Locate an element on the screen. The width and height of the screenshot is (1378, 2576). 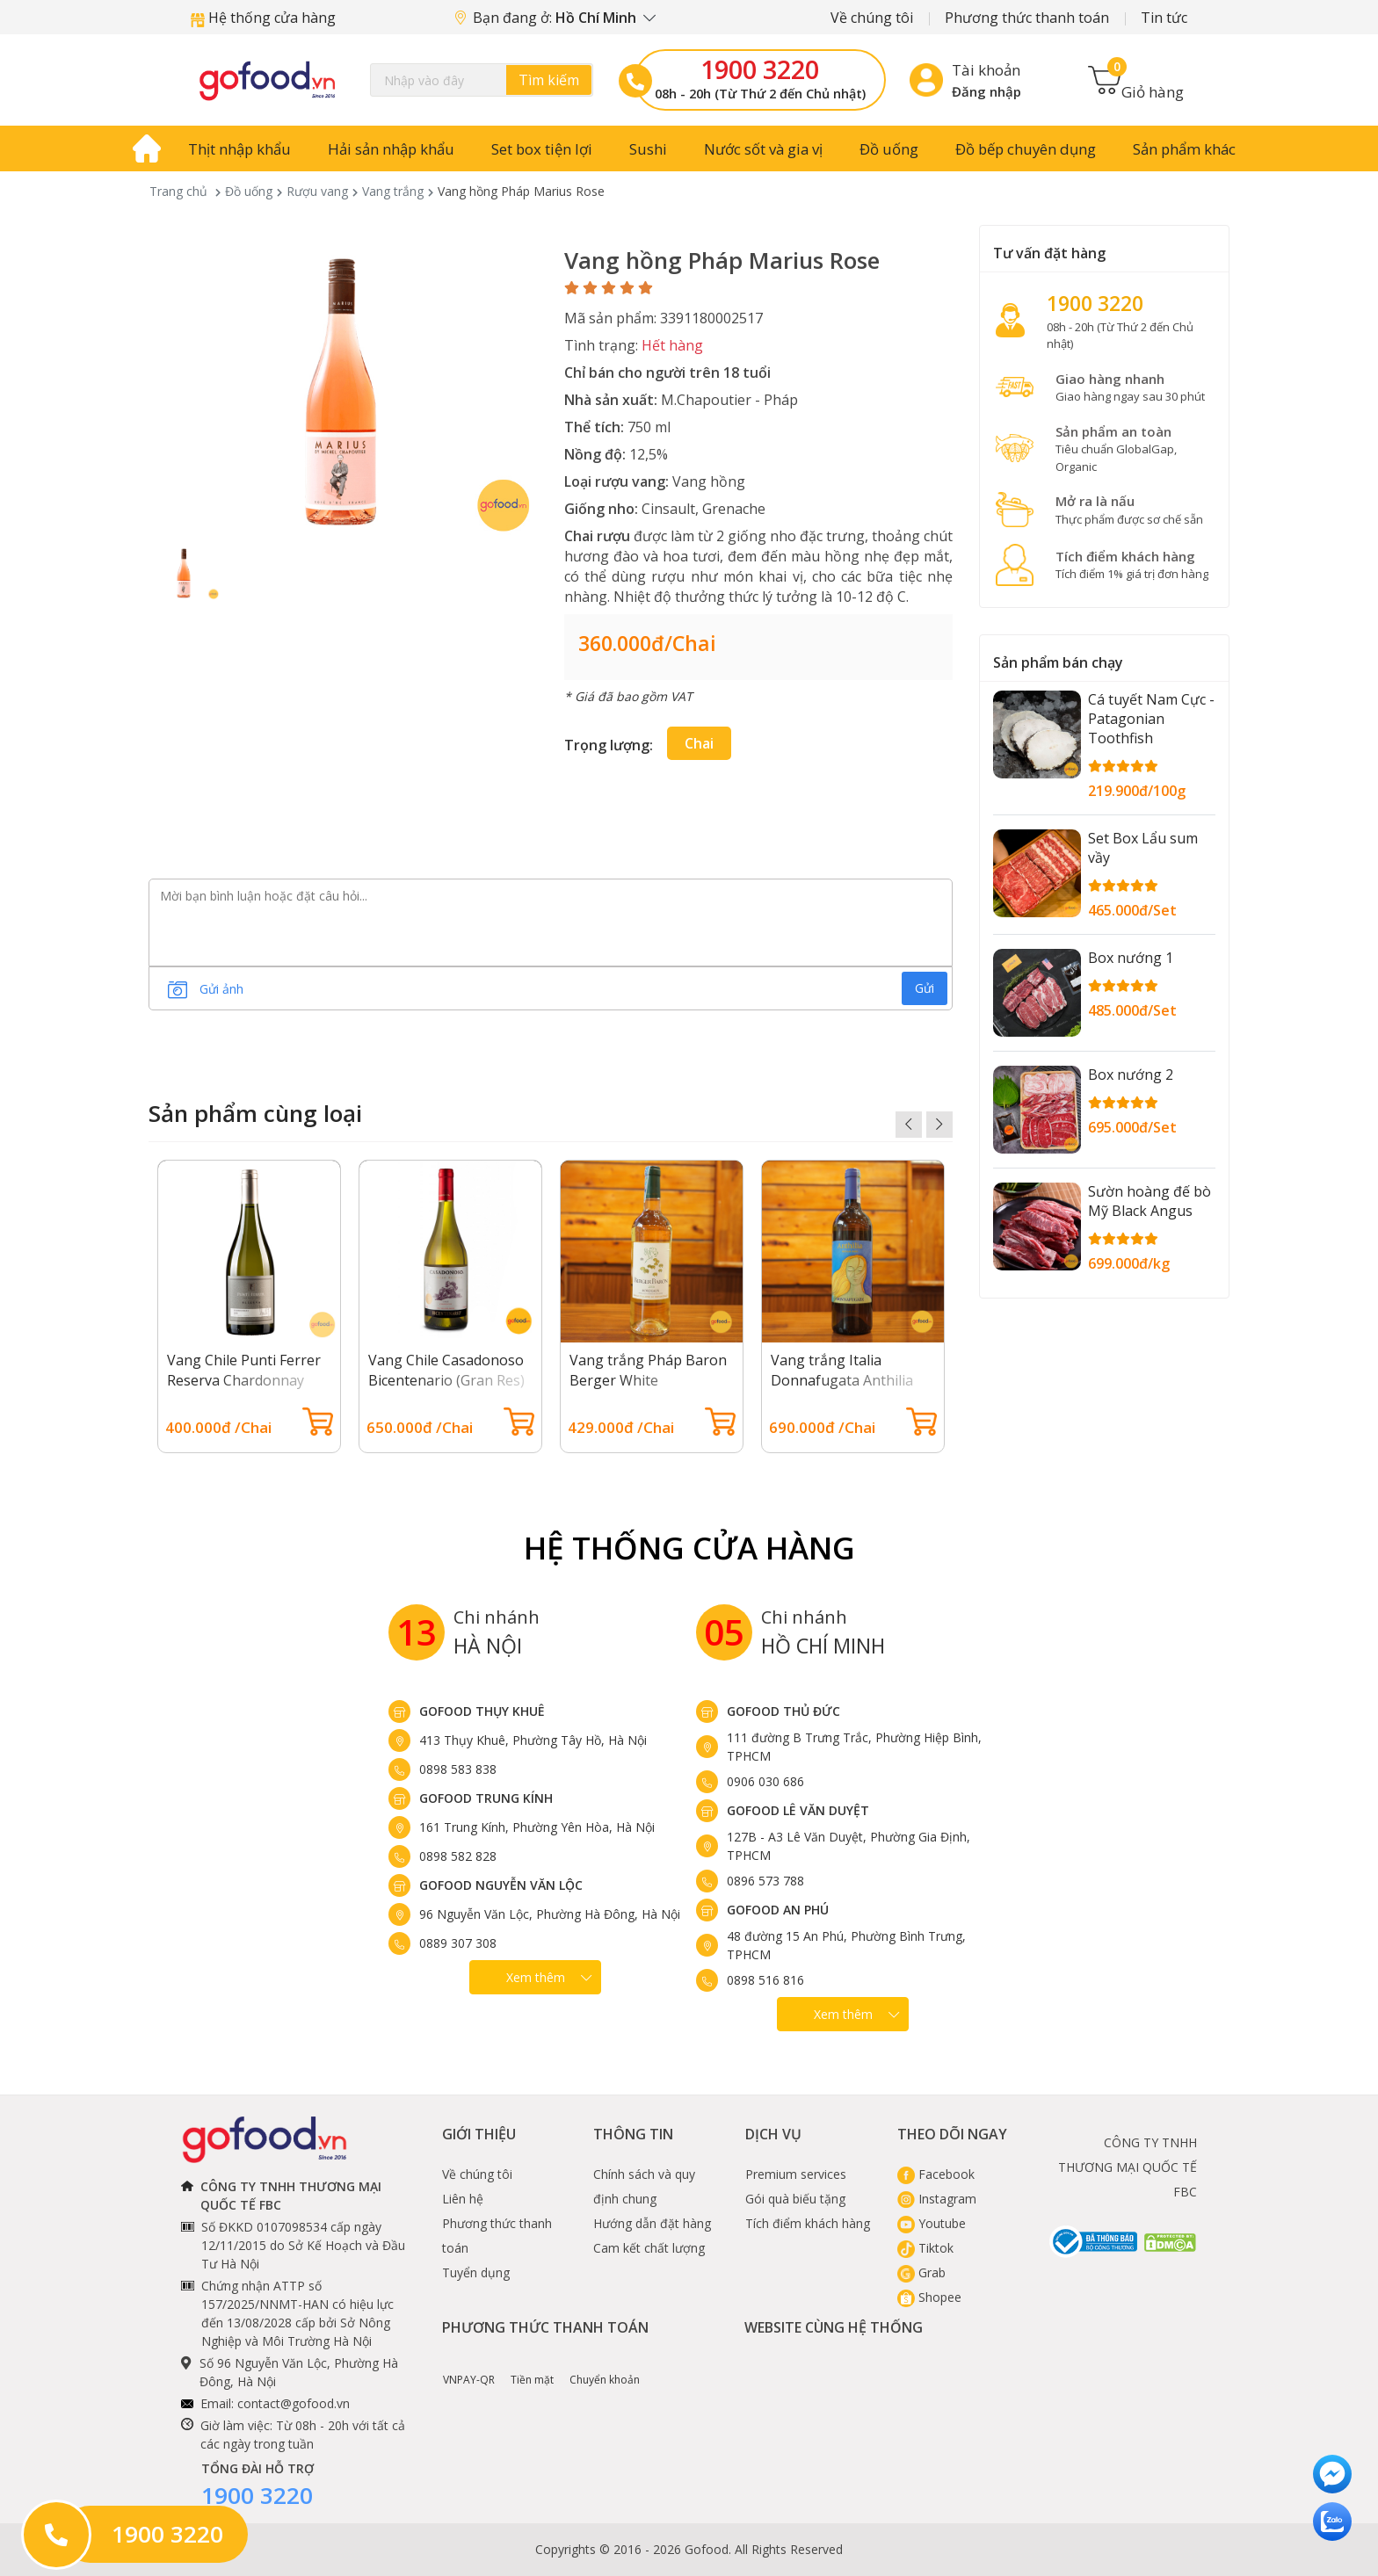
Vang Chile Punti Ferrer Reserva Chardonnay is located at coordinates (244, 1370).